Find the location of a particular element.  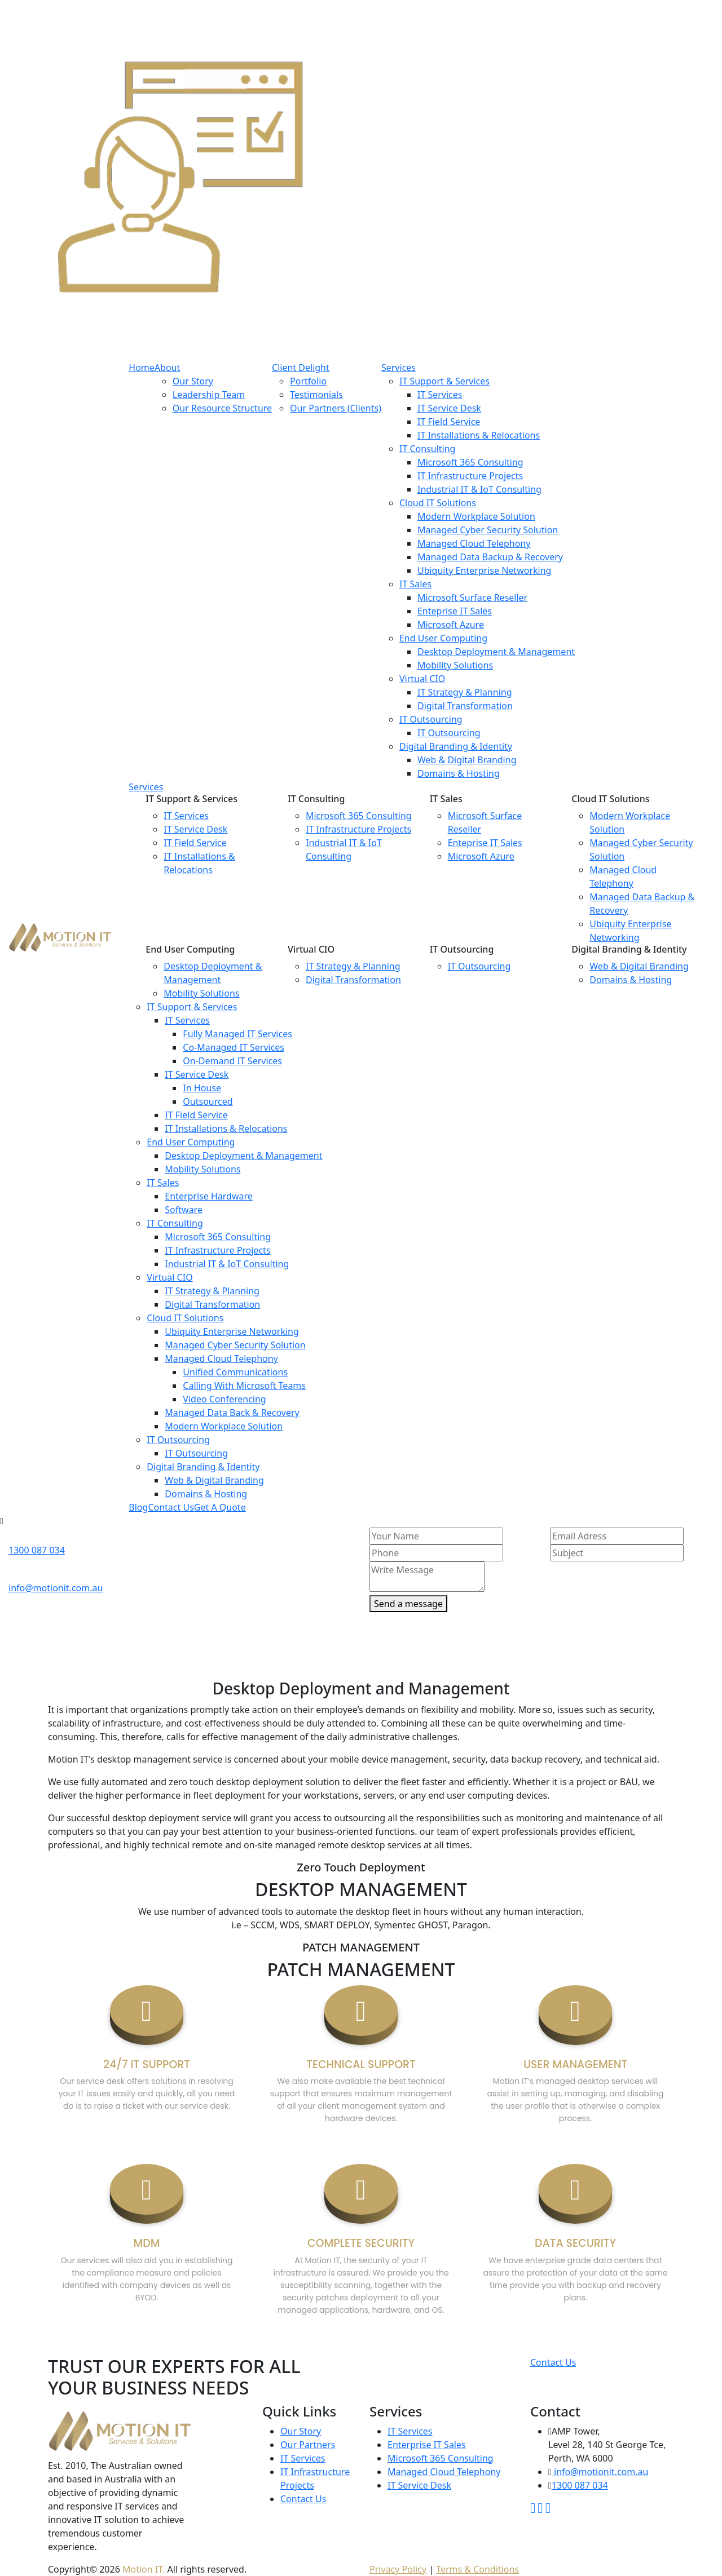

Desktop Deployment & Management is located at coordinates (496, 651).